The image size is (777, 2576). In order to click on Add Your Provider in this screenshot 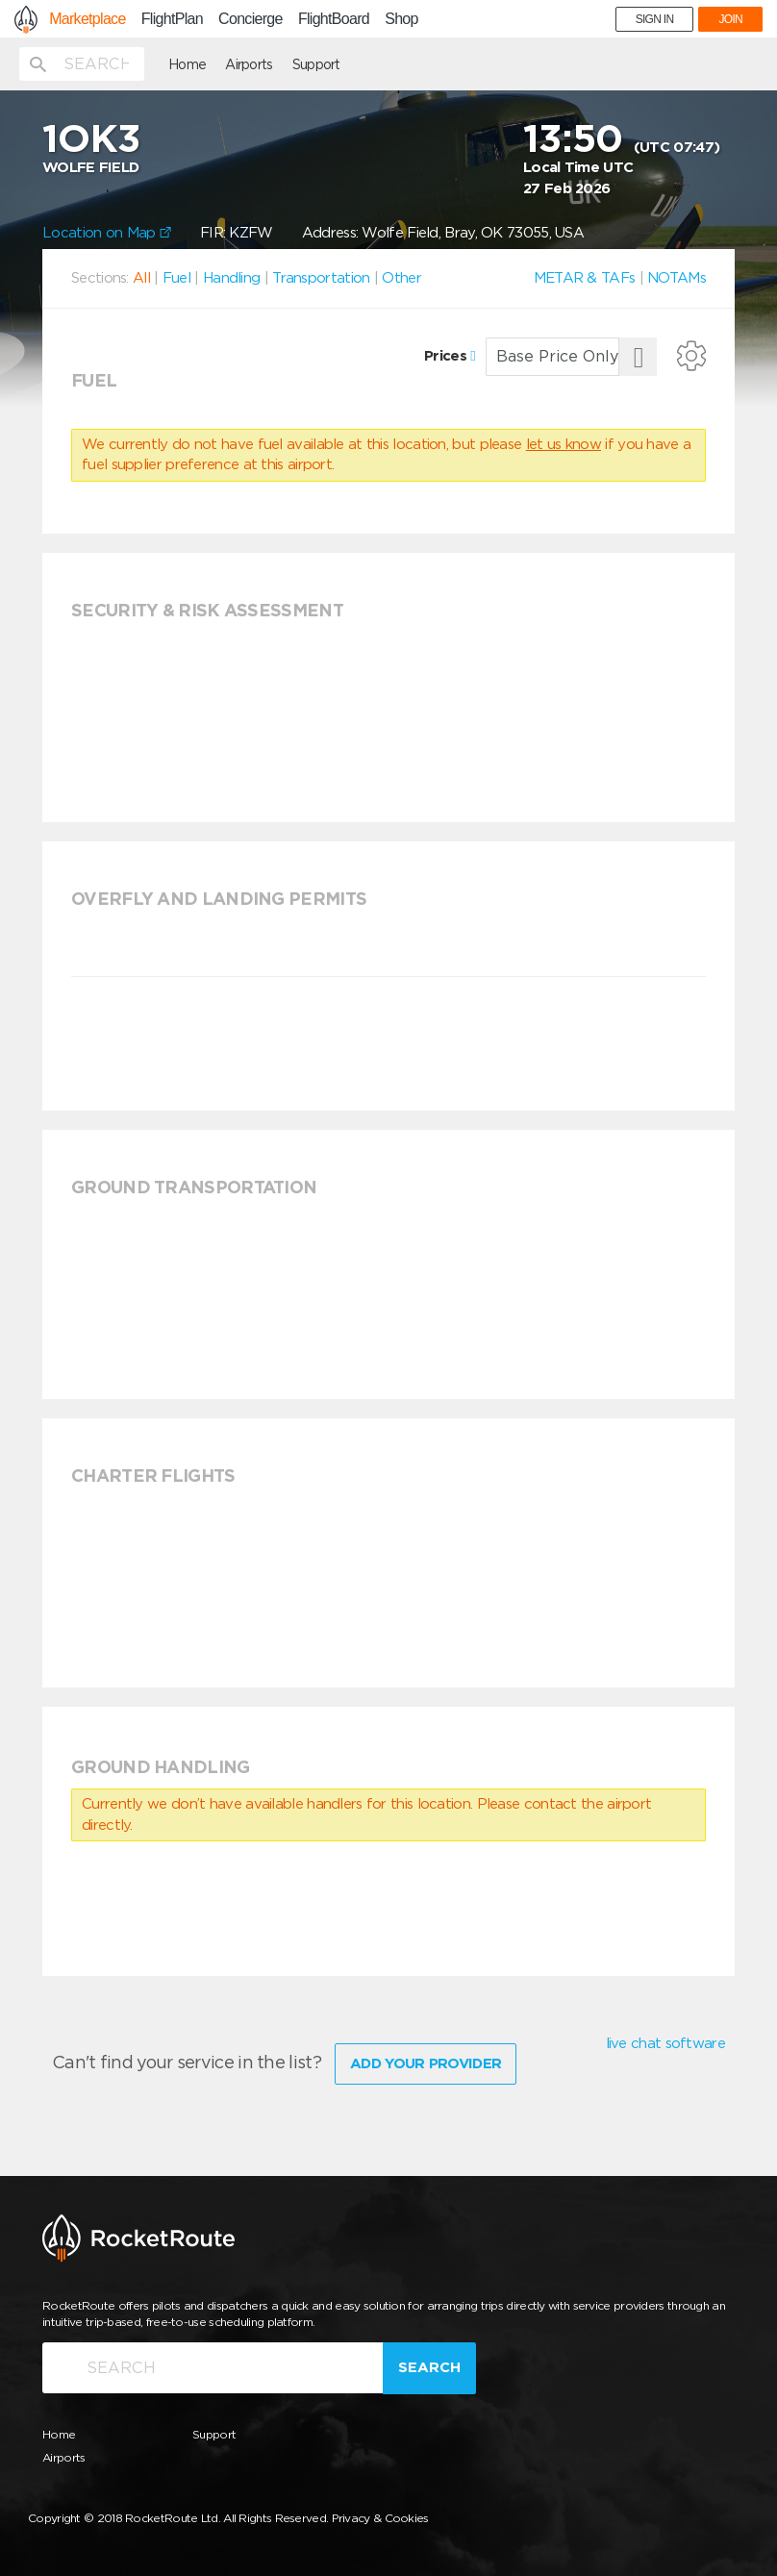, I will do `click(425, 2063)`.